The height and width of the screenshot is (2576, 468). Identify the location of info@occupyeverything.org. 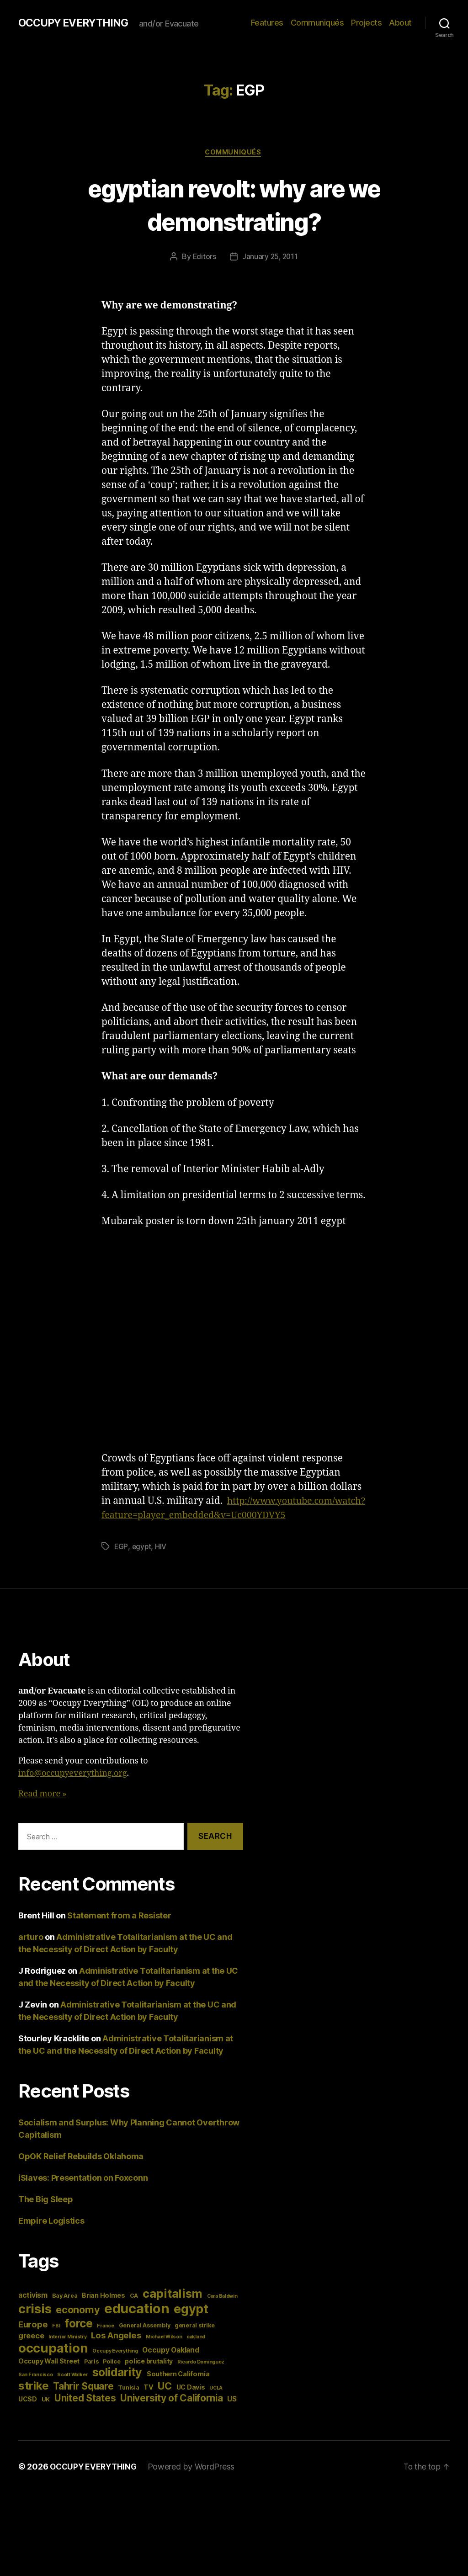
(72, 1788).